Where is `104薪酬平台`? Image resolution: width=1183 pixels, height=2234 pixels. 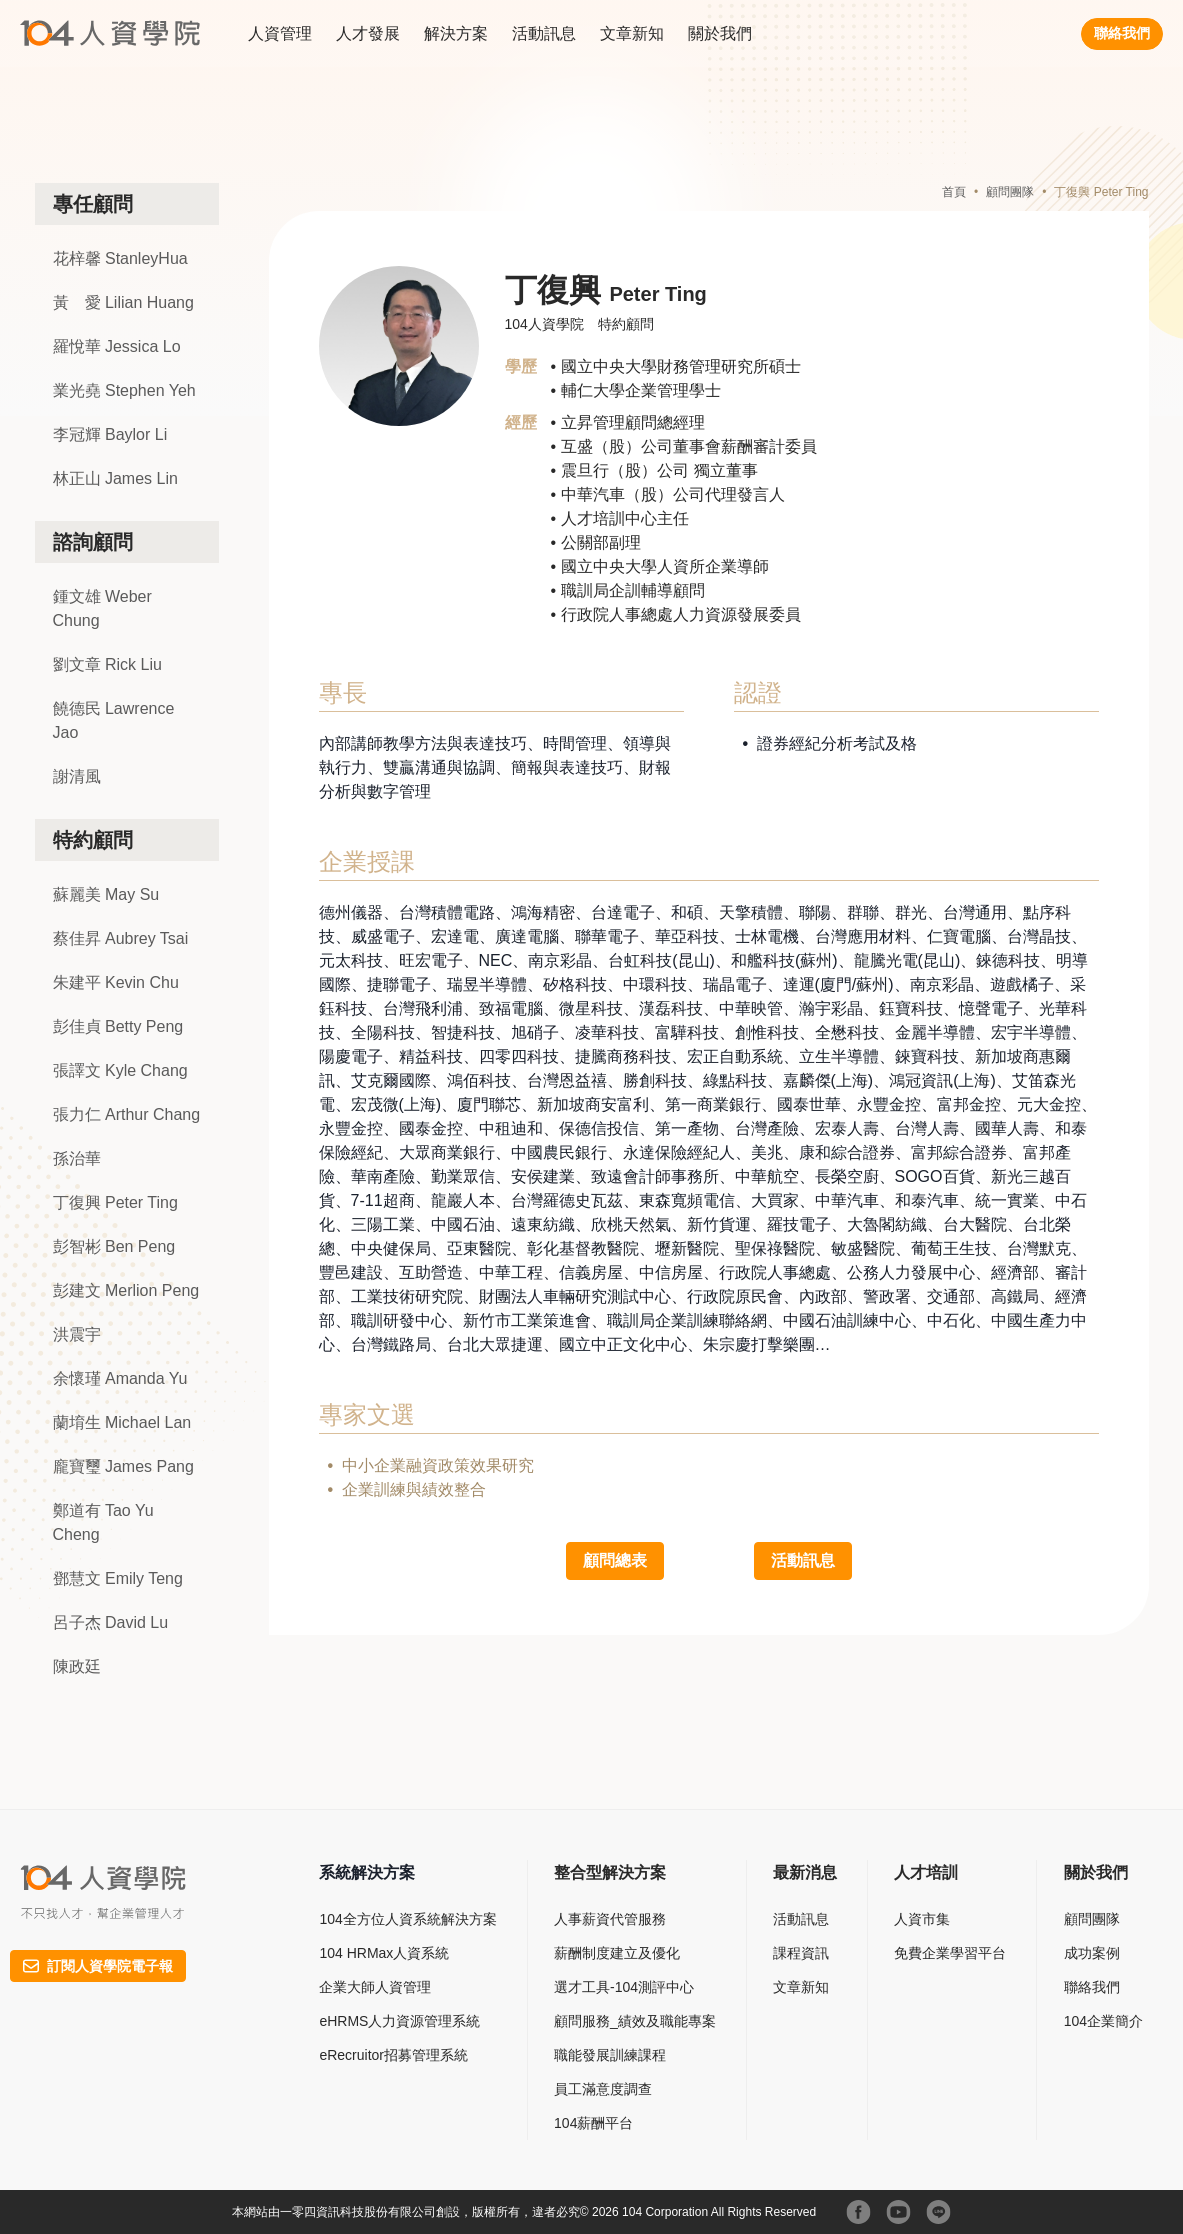 104薪酬平台 is located at coordinates (593, 2123).